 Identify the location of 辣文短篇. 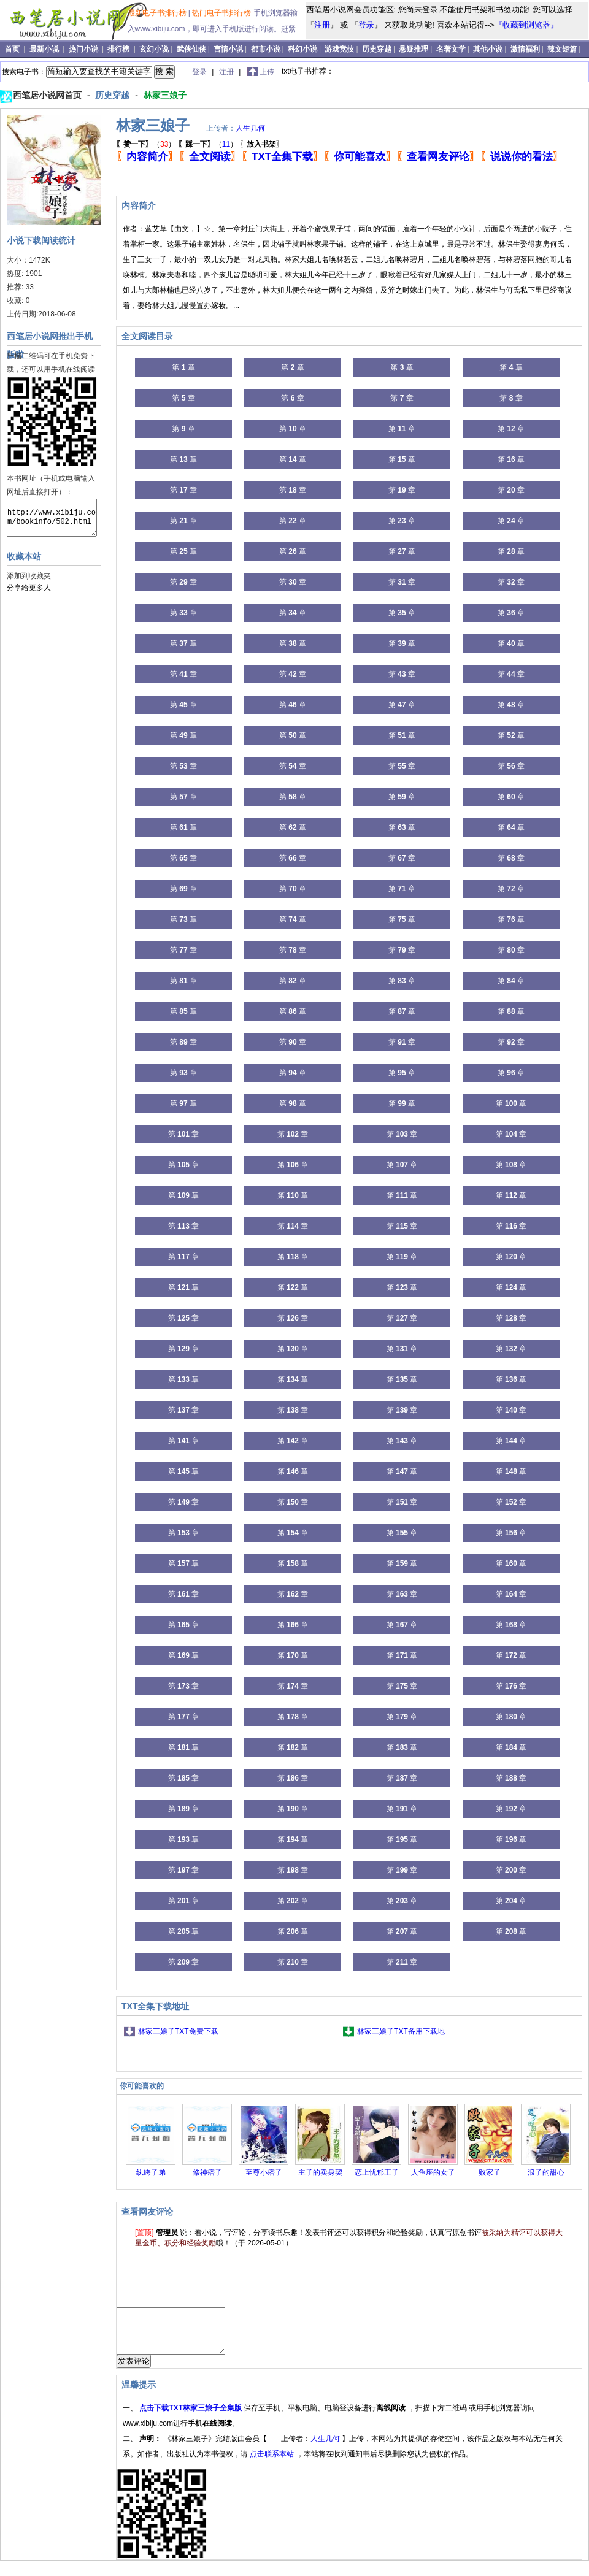
(562, 49).